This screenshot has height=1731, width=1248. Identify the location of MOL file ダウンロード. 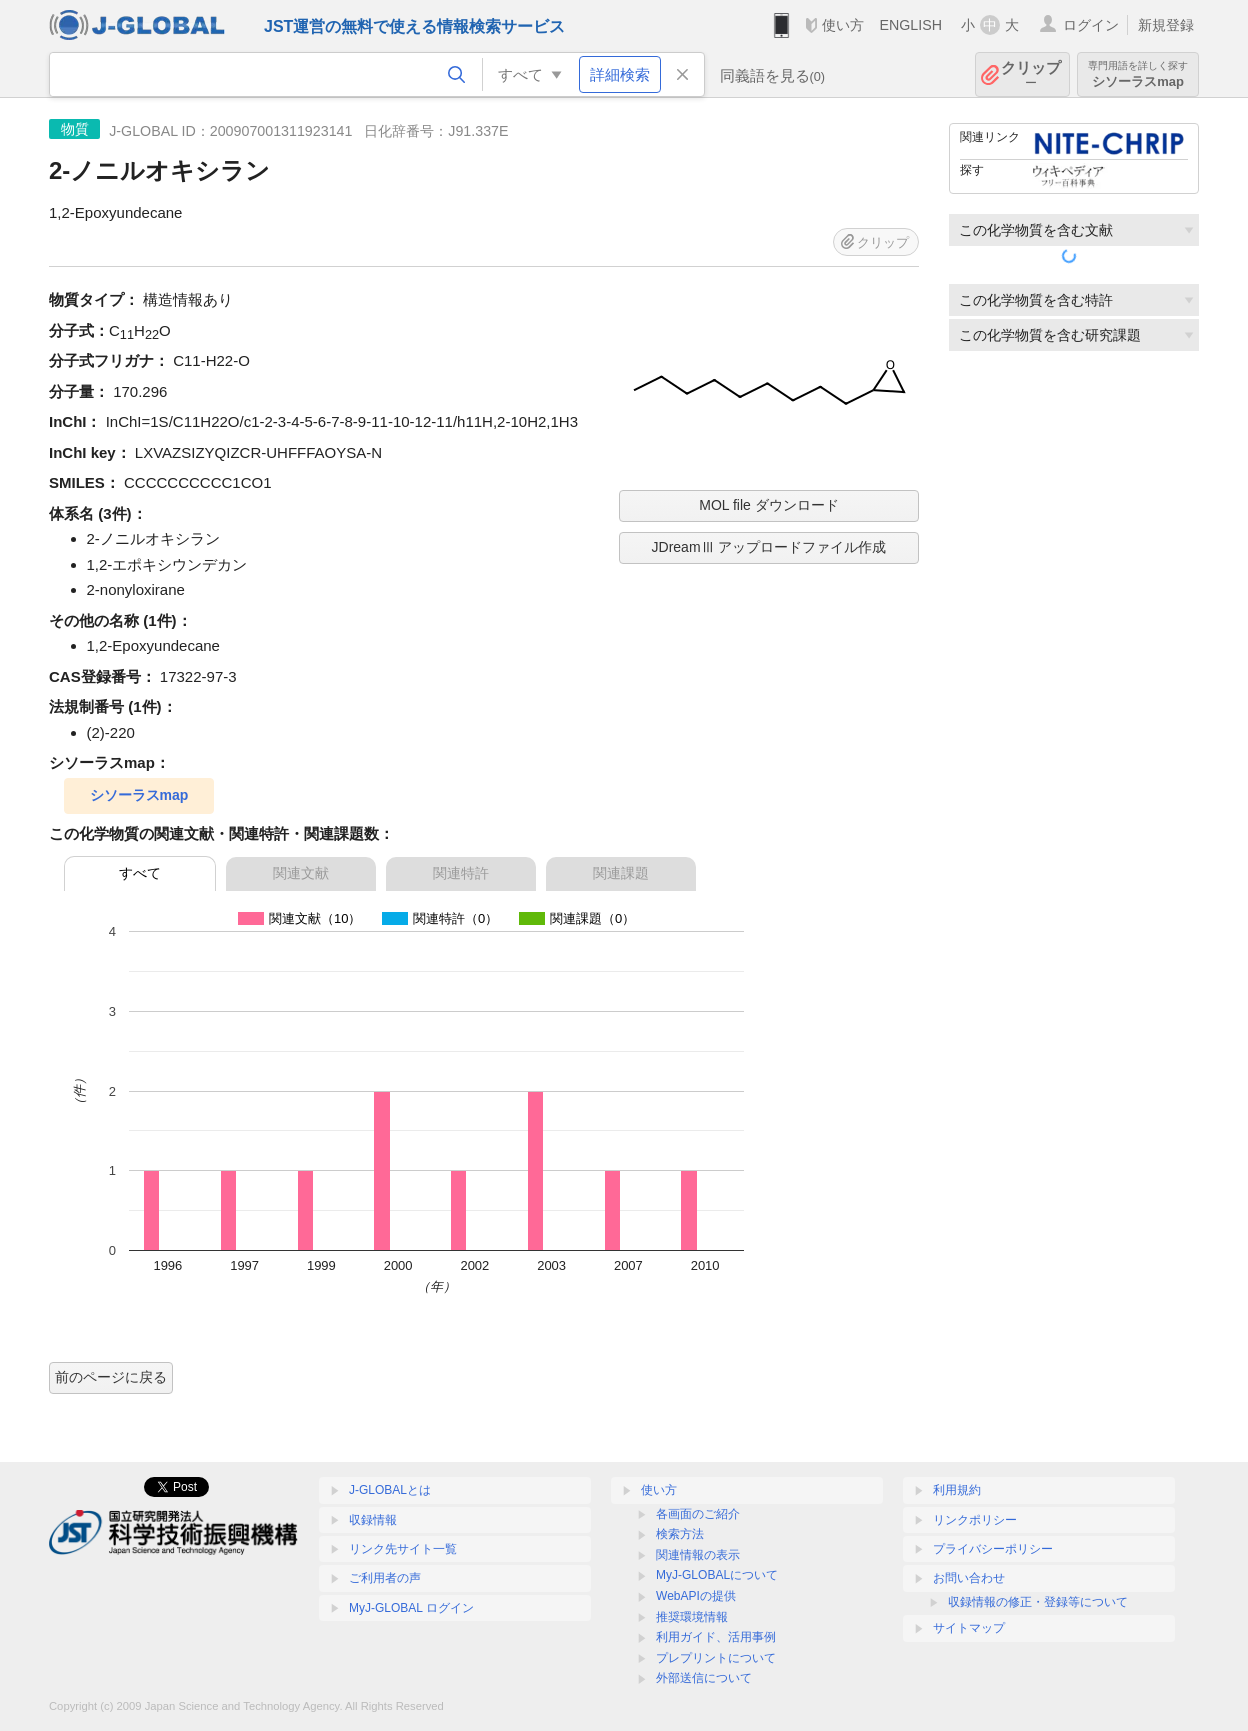
(769, 505).